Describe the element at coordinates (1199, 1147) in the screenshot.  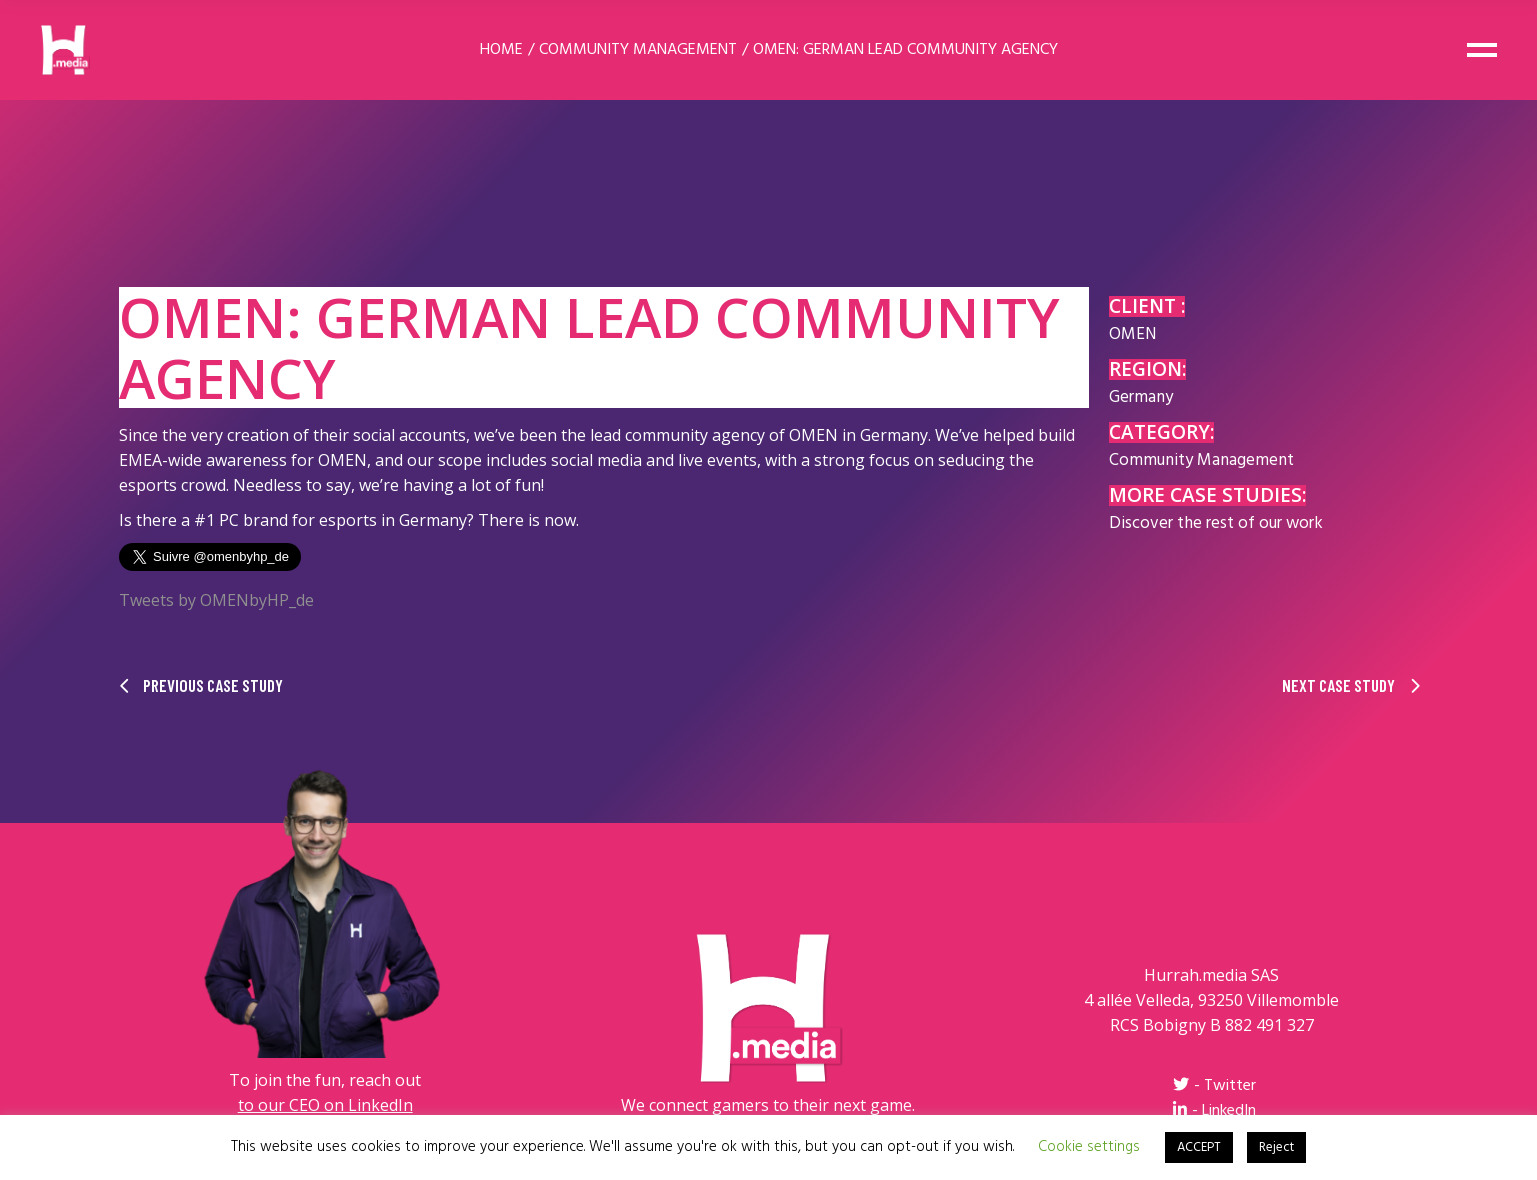
I see `ACCEPT [button]` at that location.